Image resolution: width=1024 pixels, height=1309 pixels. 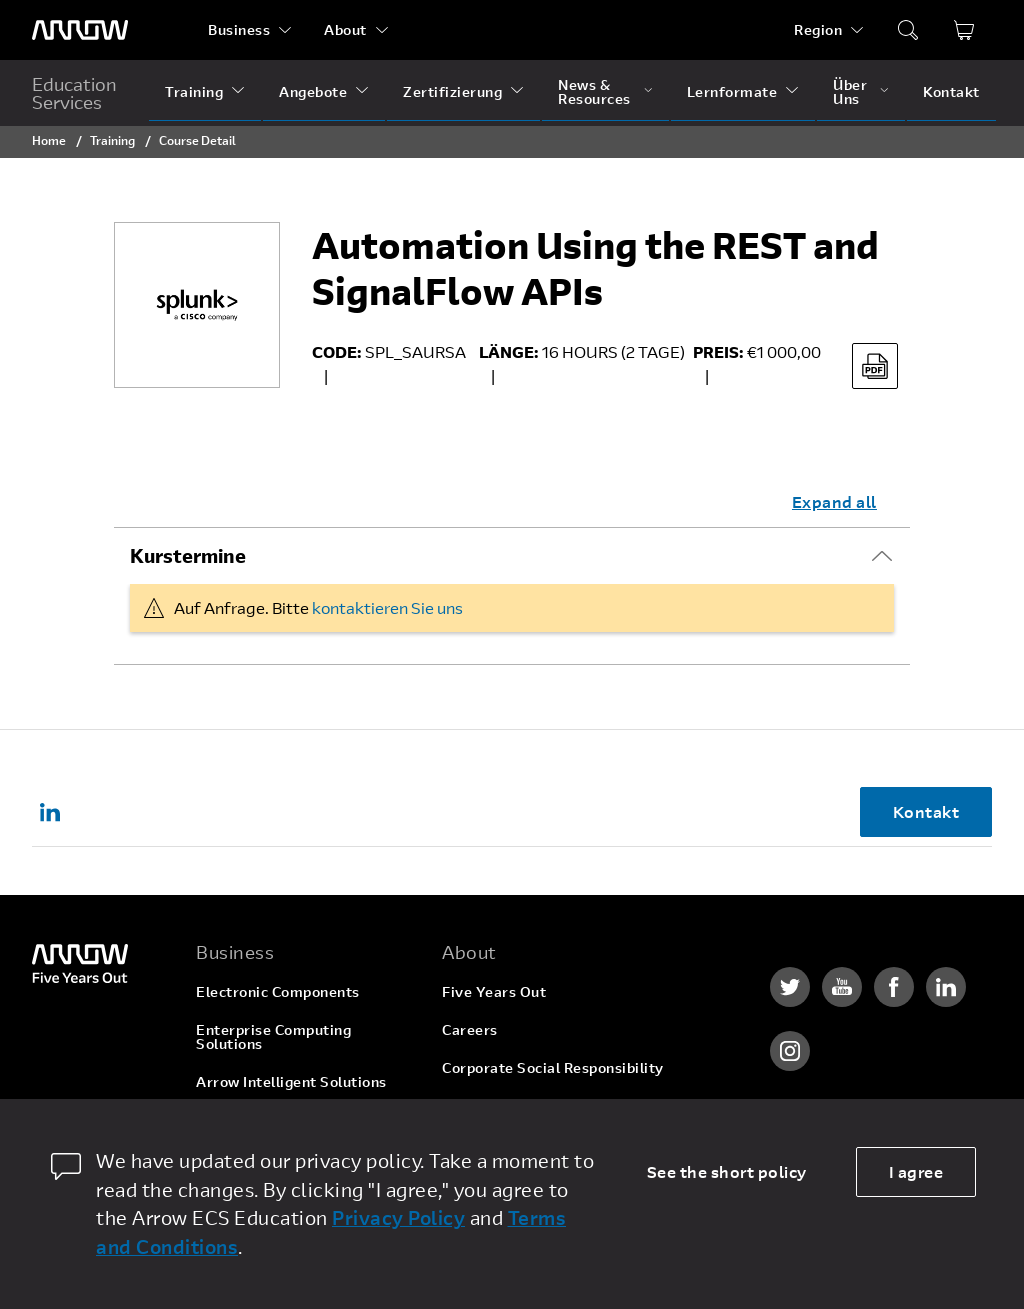 I want to click on kontaktieren Sie uns, so click(x=387, y=607).